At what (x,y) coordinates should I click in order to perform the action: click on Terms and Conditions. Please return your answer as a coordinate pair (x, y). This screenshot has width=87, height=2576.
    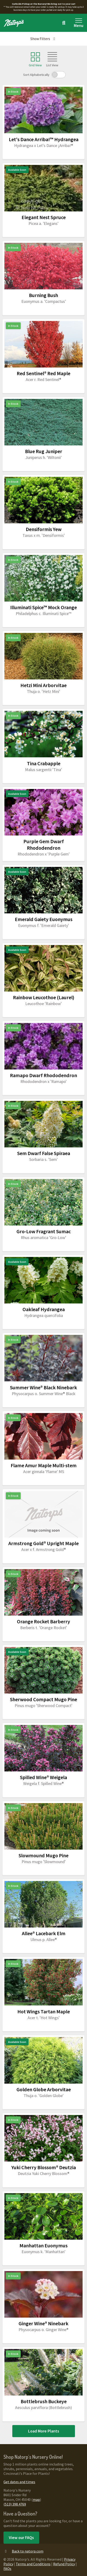
    Looking at the image, I should click on (33, 2564).